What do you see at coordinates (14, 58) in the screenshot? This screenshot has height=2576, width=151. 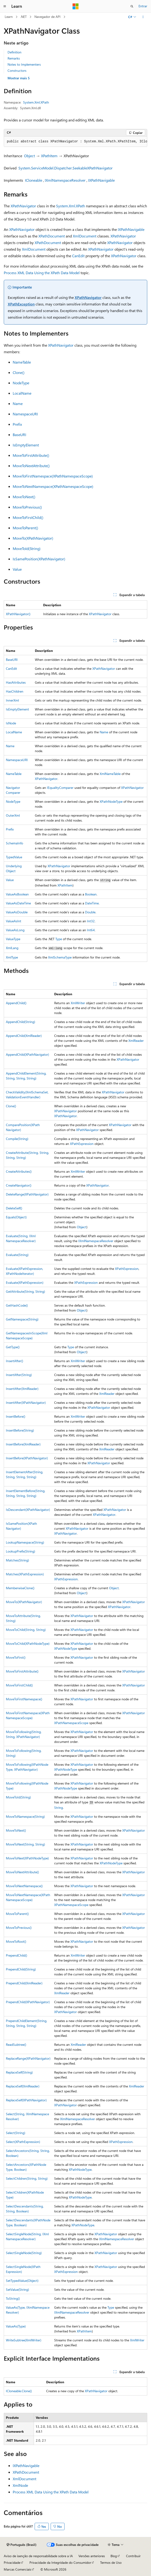 I see `Remarks` at bounding box center [14, 58].